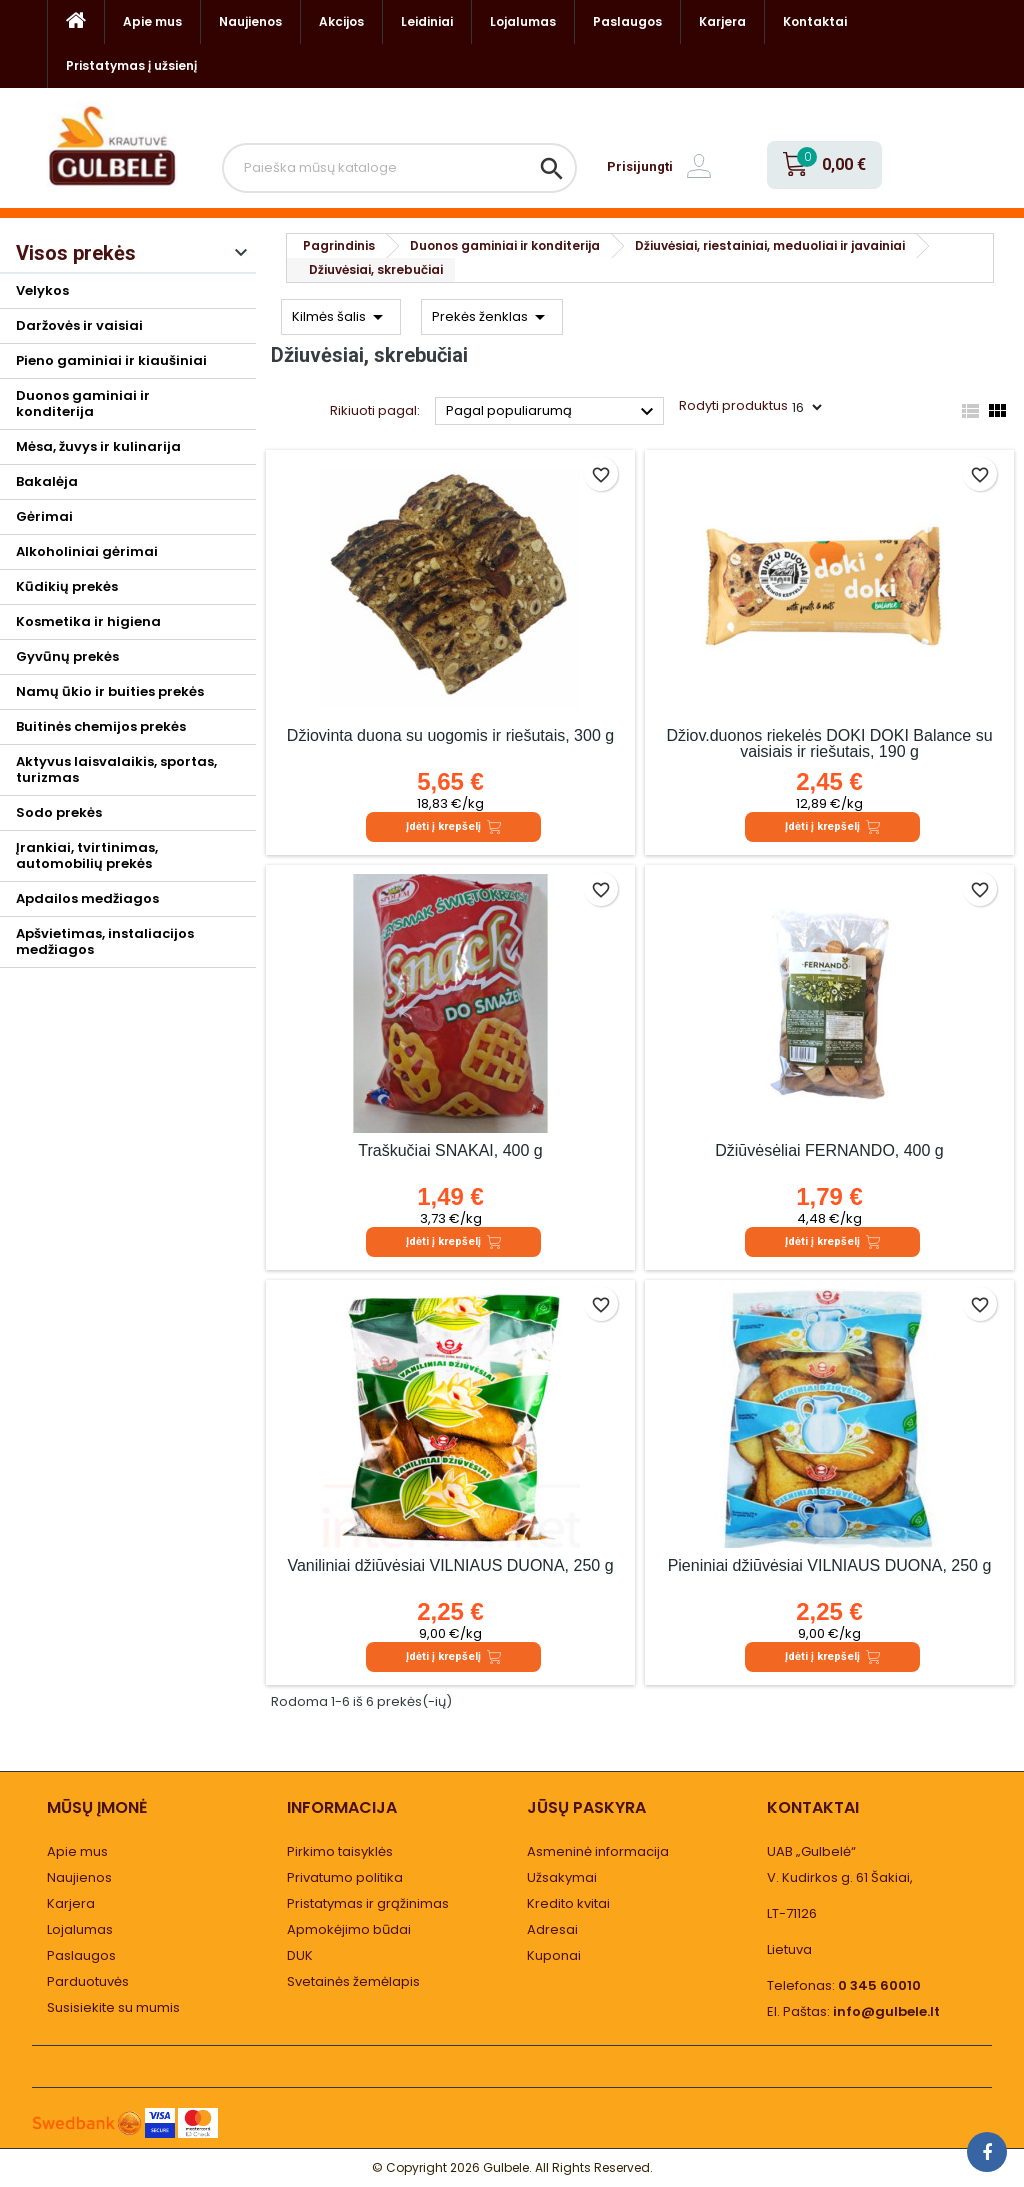 This screenshot has width=1024, height=2187. Describe the element at coordinates (250, 21) in the screenshot. I see `Naujienos` at that location.